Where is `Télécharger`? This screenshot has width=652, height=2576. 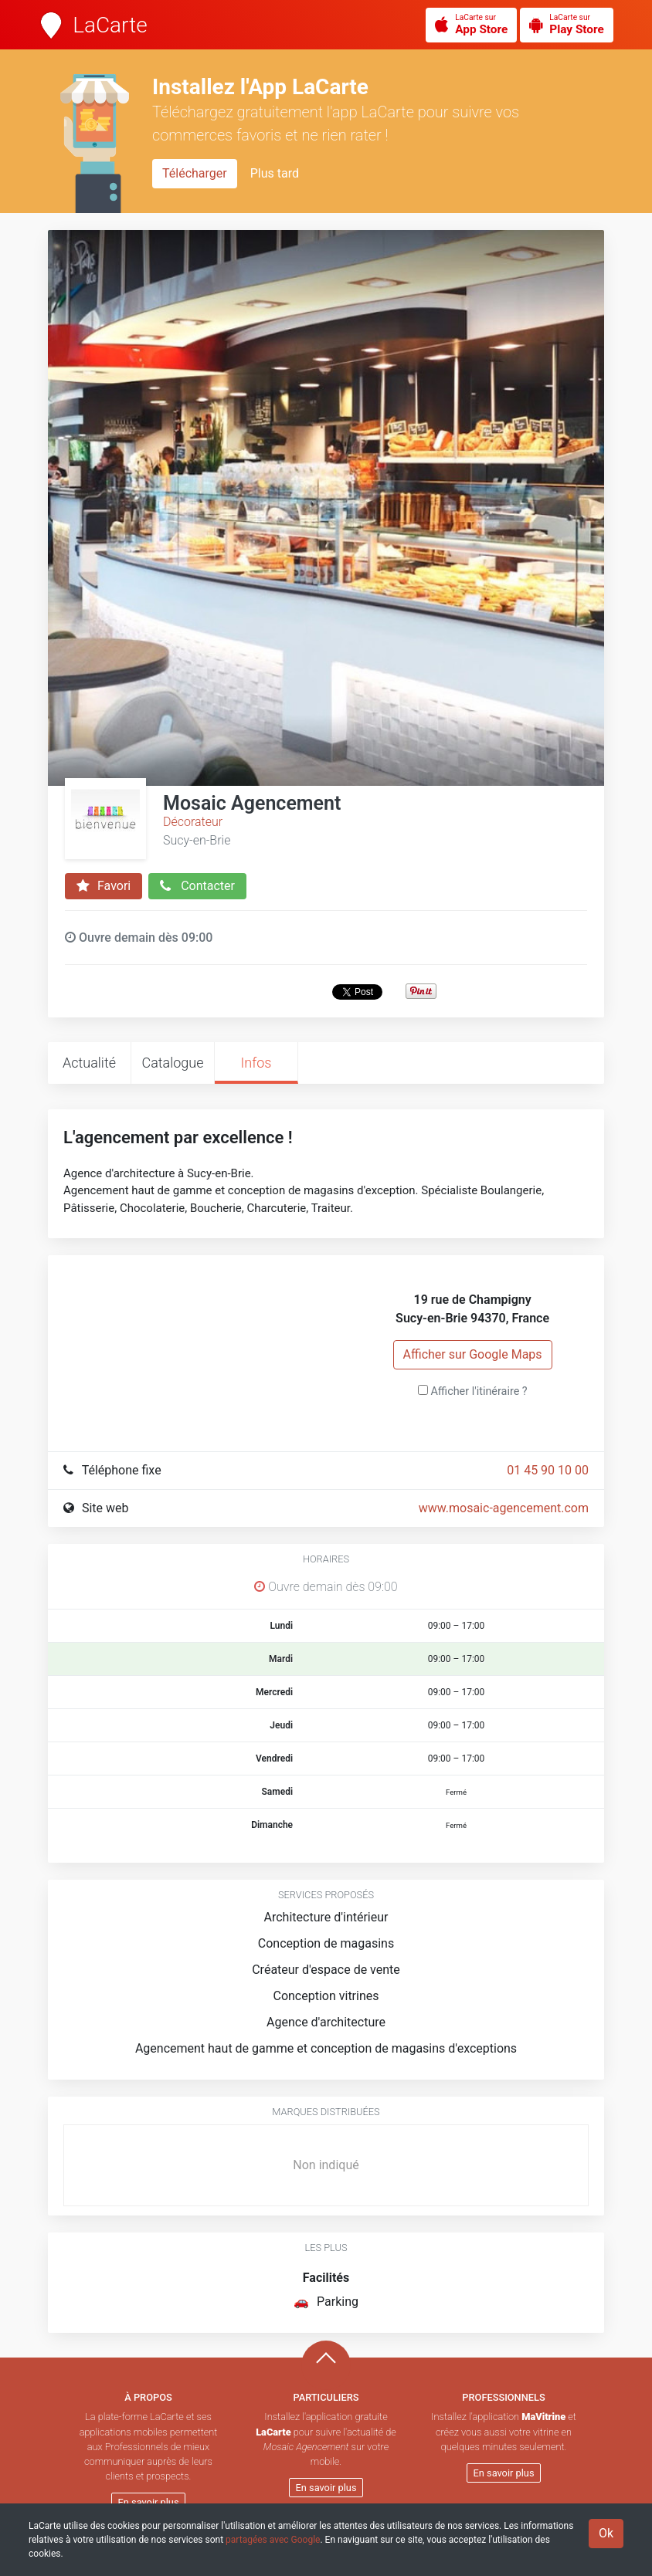
Télécharger is located at coordinates (194, 173).